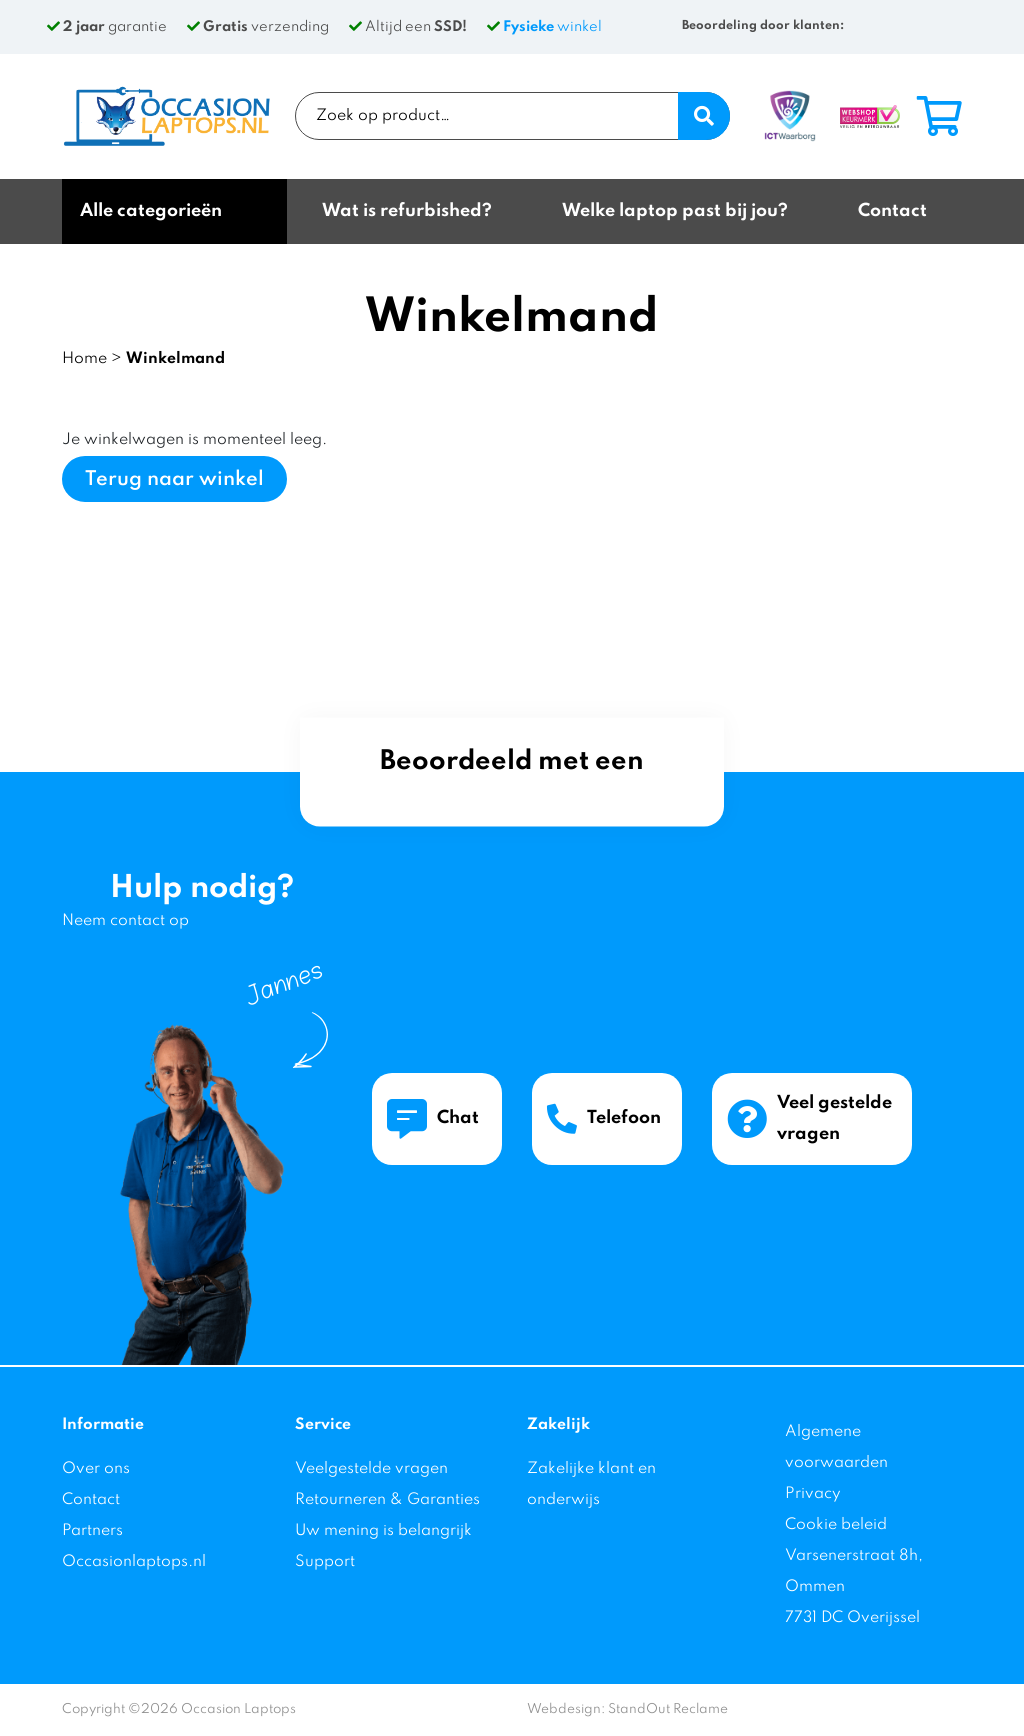  What do you see at coordinates (591, 1484) in the screenshot?
I see `Zakelijke klant en onderwijs` at bounding box center [591, 1484].